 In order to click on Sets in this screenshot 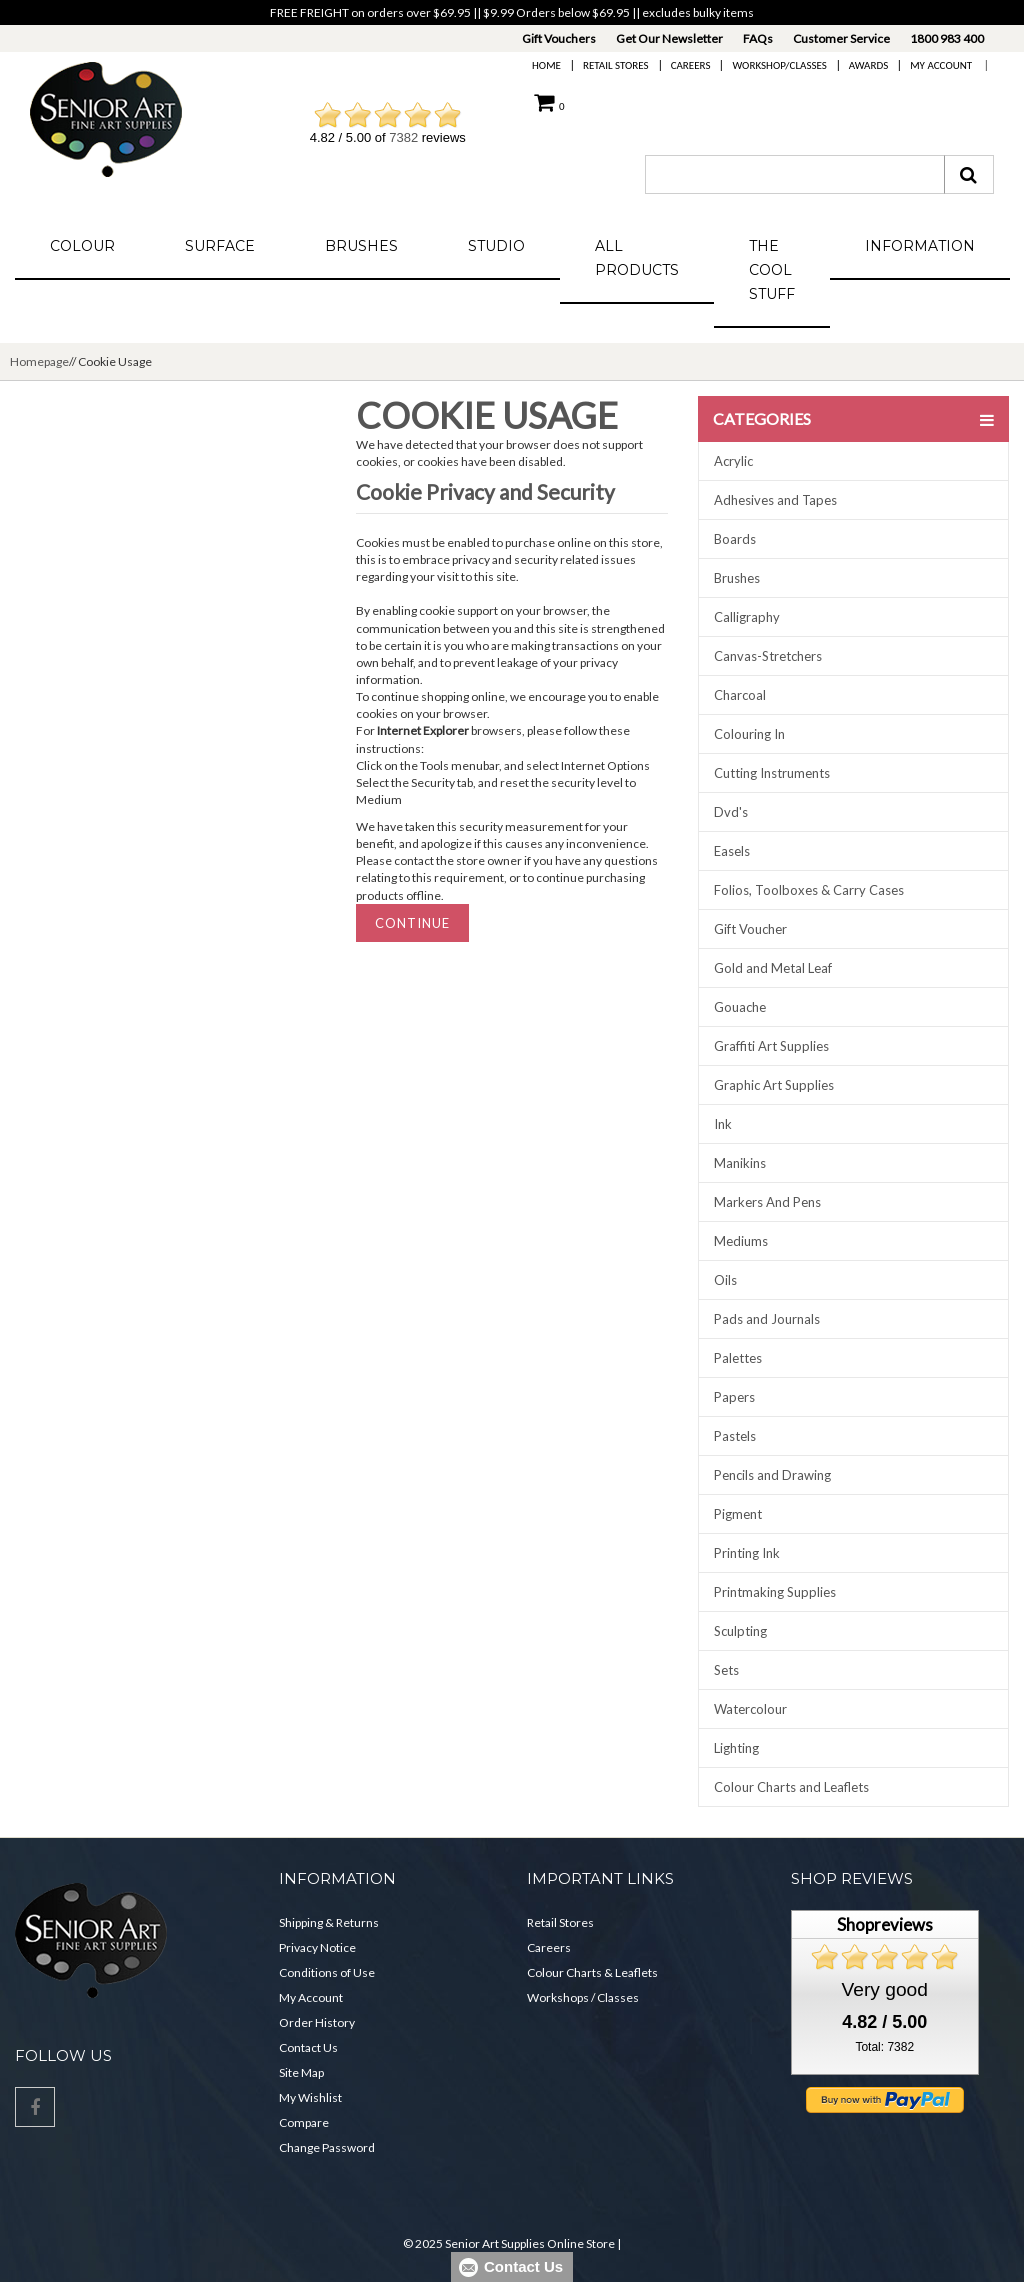, I will do `click(726, 1670)`.